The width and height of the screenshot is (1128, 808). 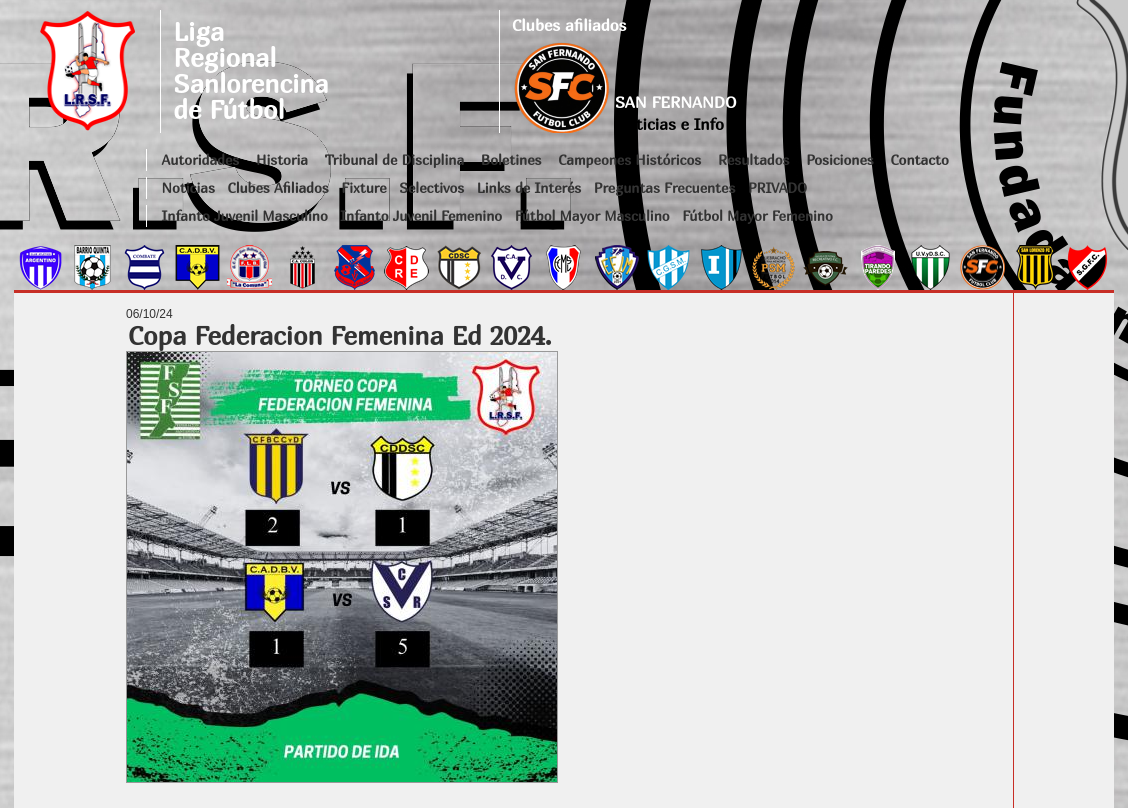 What do you see at coordinates (245, 215) in the screenshot?
I see `Infanto Juvenil Masculino` at bounding box center [245, 215].